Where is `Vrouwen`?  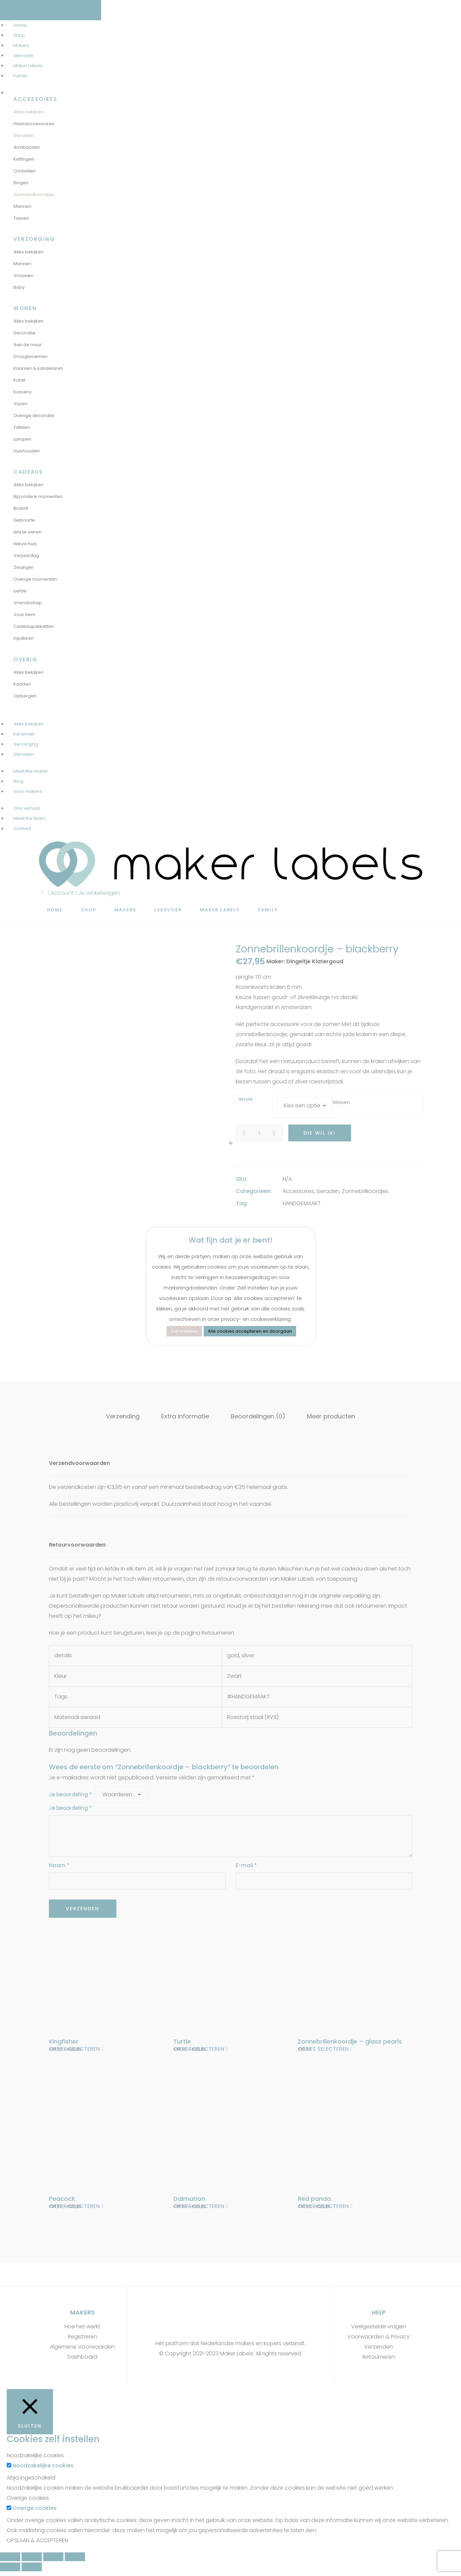 Vrouwen is located at coordinates (23, 275).